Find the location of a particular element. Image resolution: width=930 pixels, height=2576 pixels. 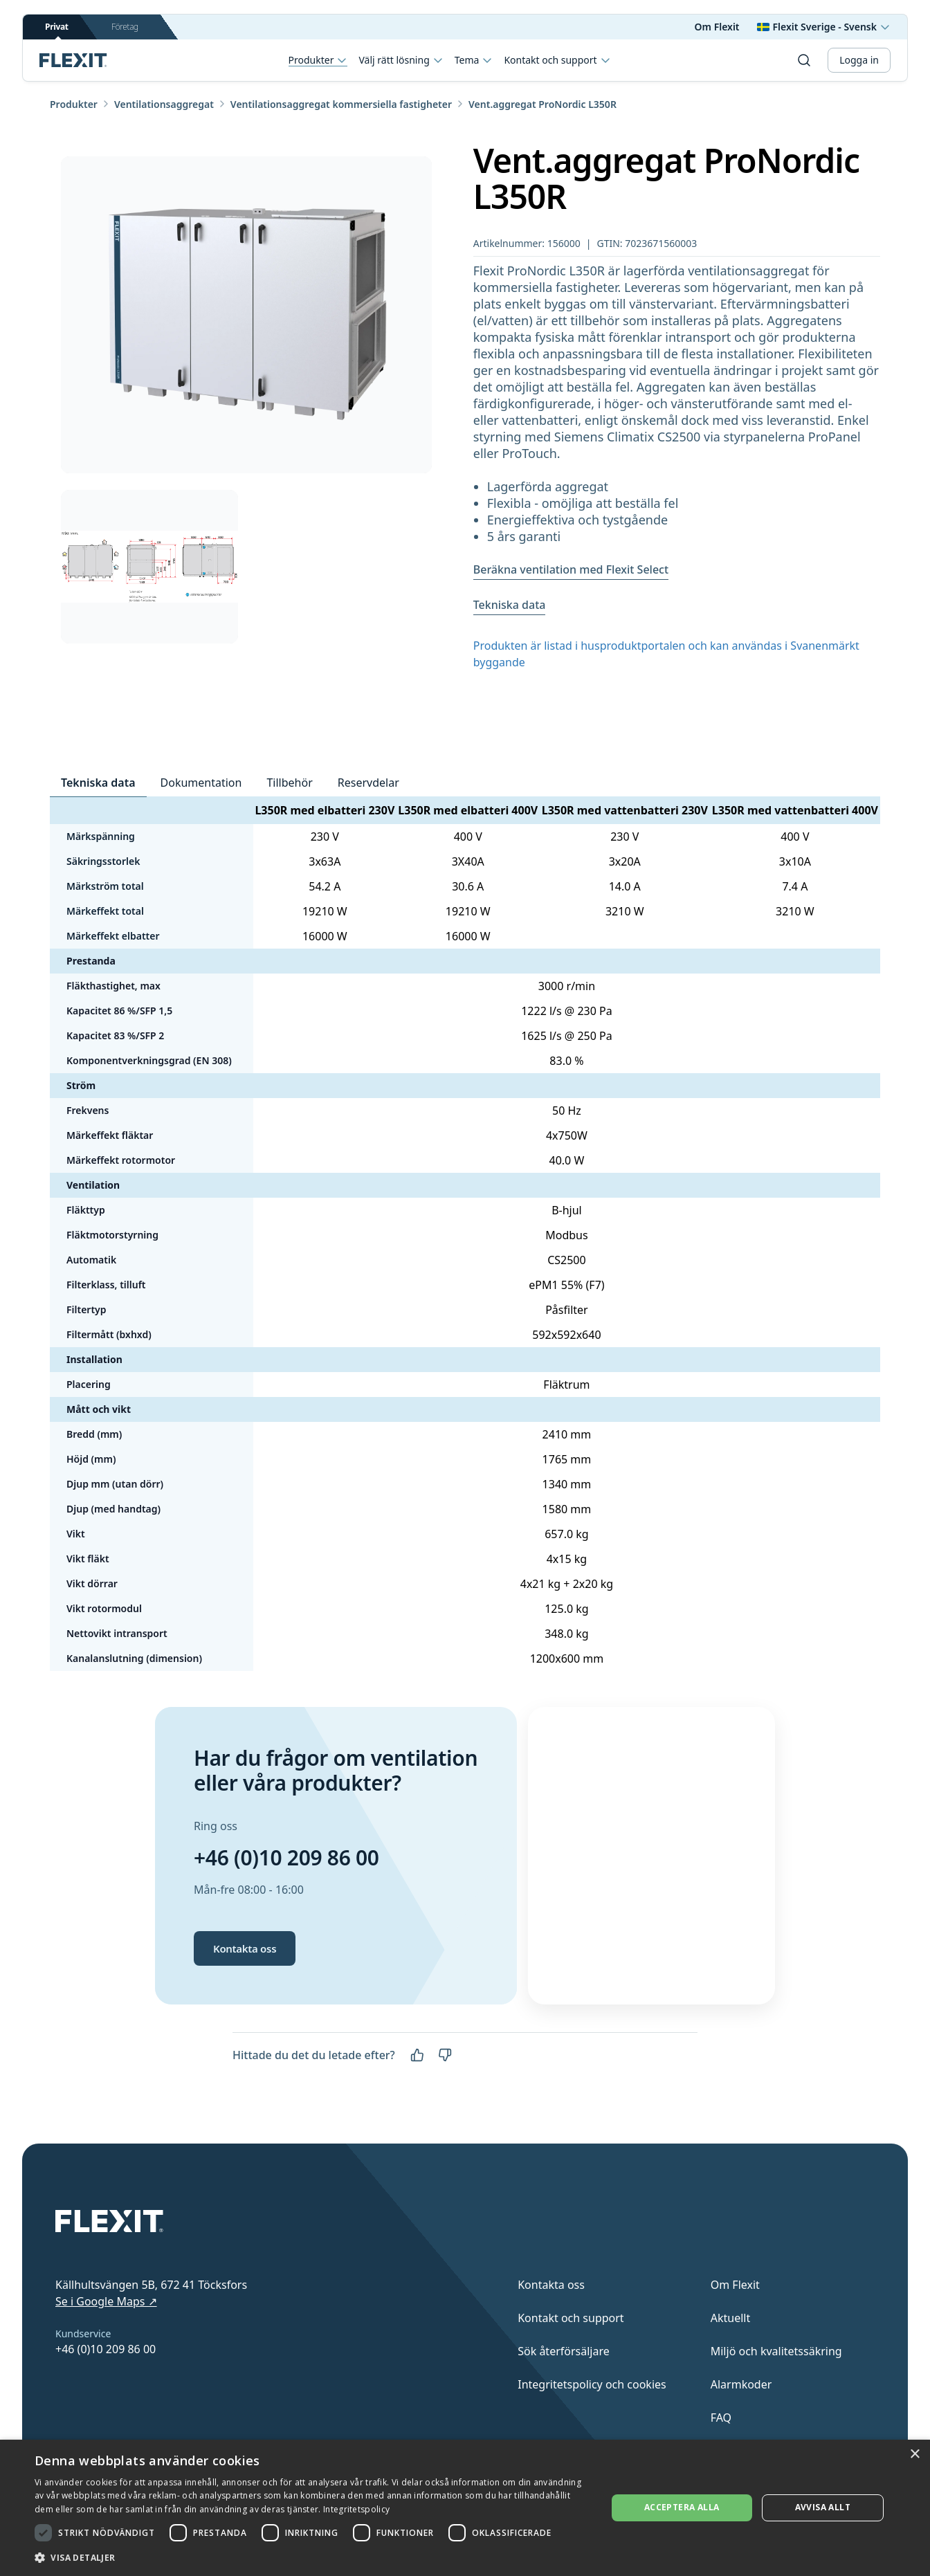

Företag is located at coordinates (124, 27).